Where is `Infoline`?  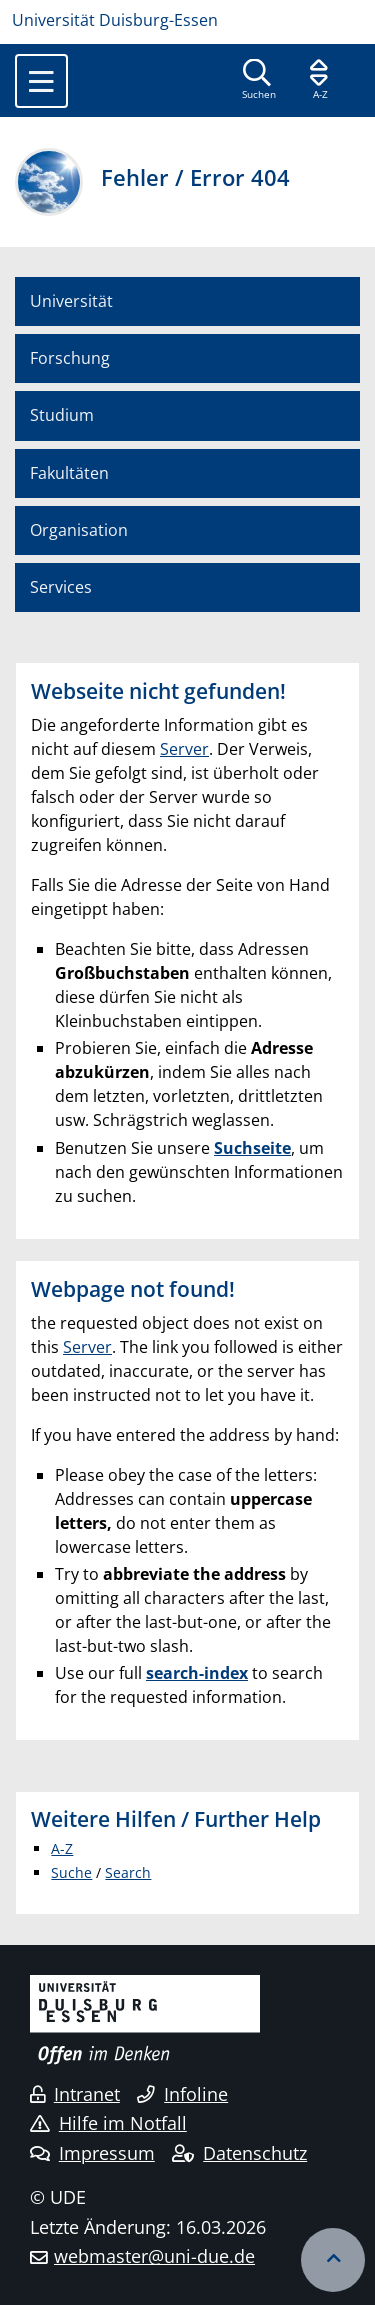
Infoline is located at coordinates (182, 2094).